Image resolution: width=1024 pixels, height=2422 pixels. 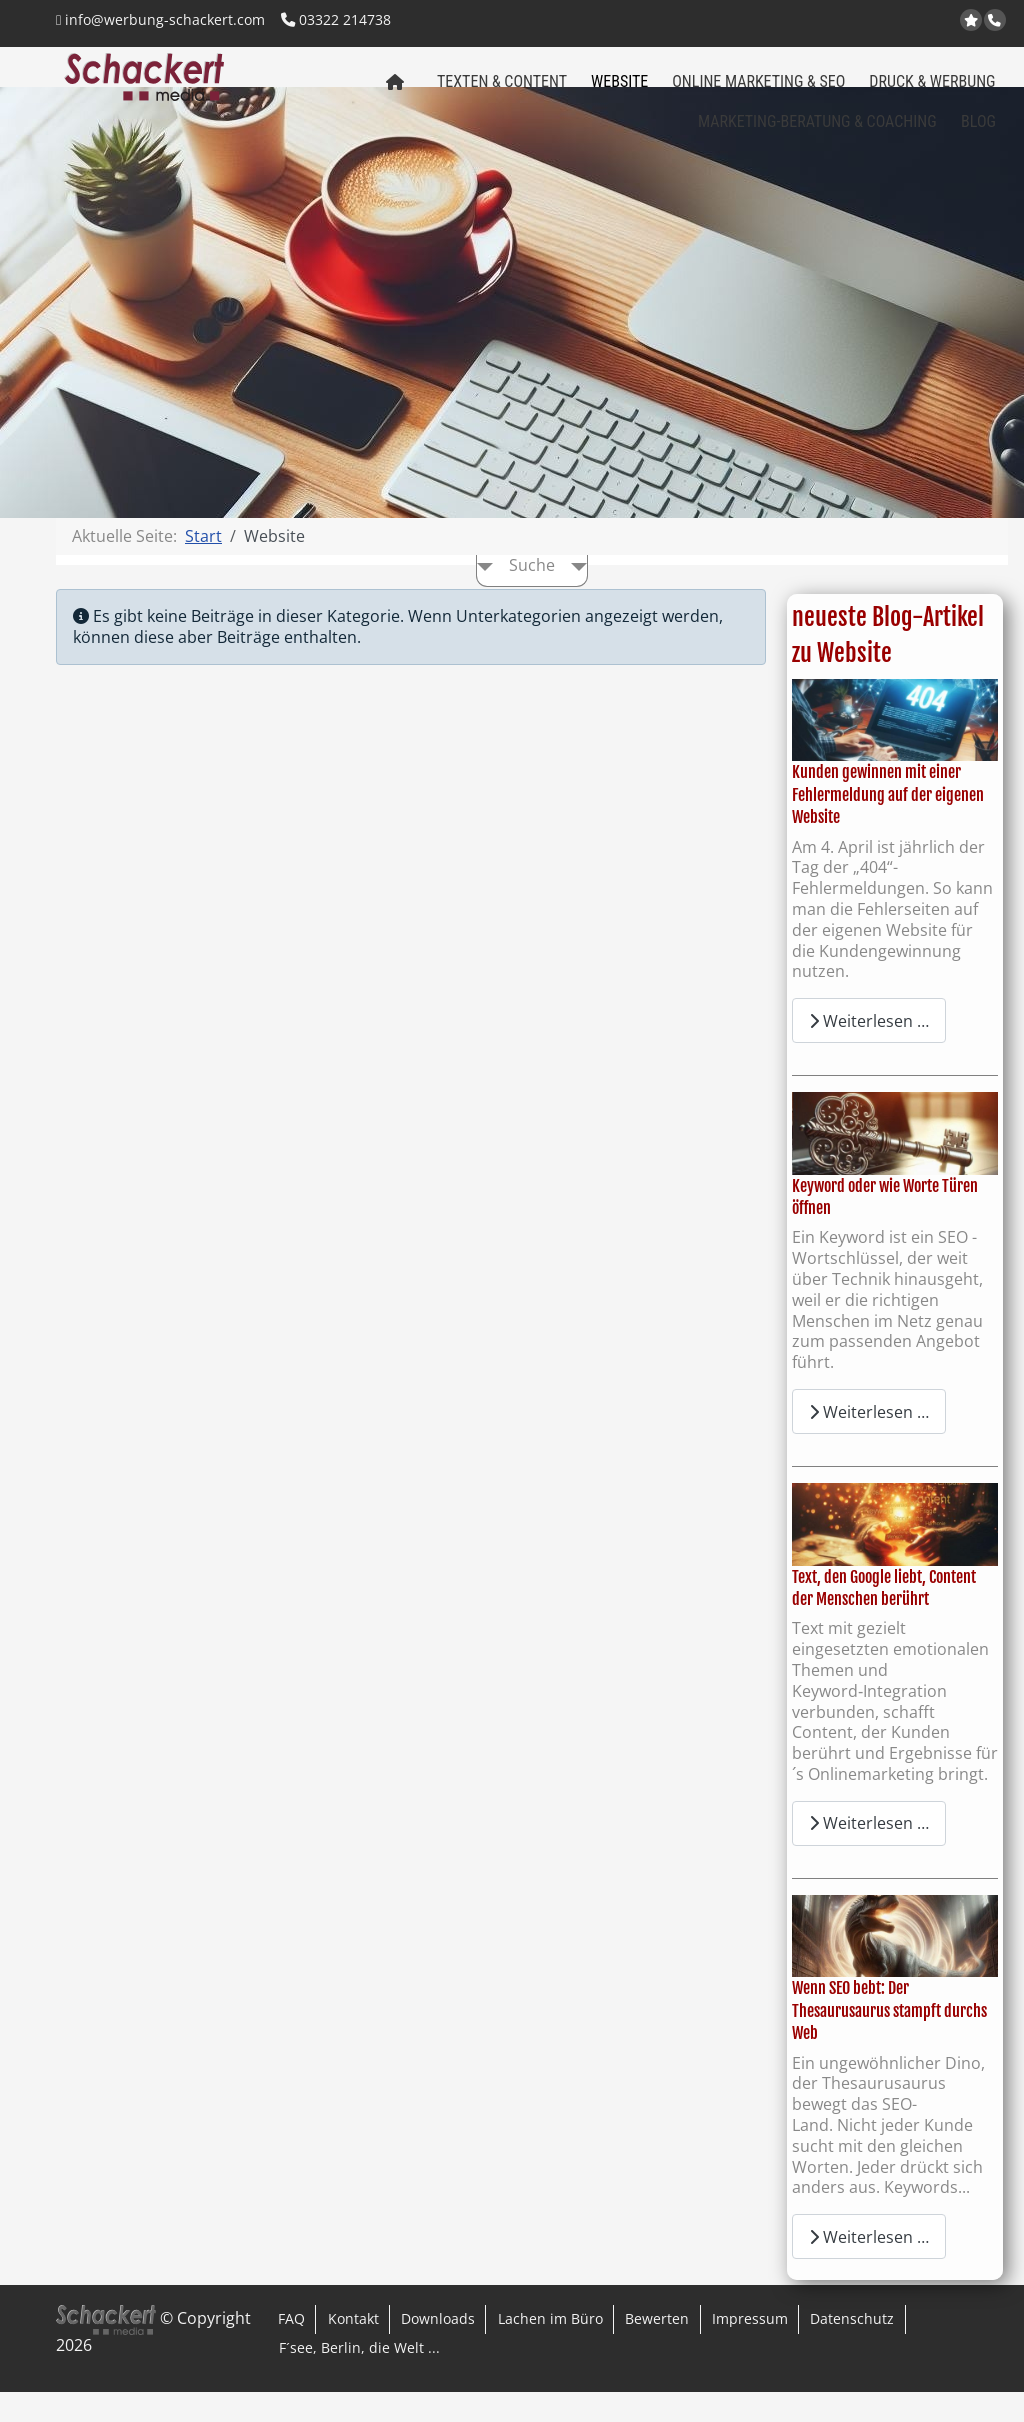 What do you see at coordinates (817, 131) in the screenshot?
I see `Marketing-Beratung & Coaching` at bounding box center [817, 131].